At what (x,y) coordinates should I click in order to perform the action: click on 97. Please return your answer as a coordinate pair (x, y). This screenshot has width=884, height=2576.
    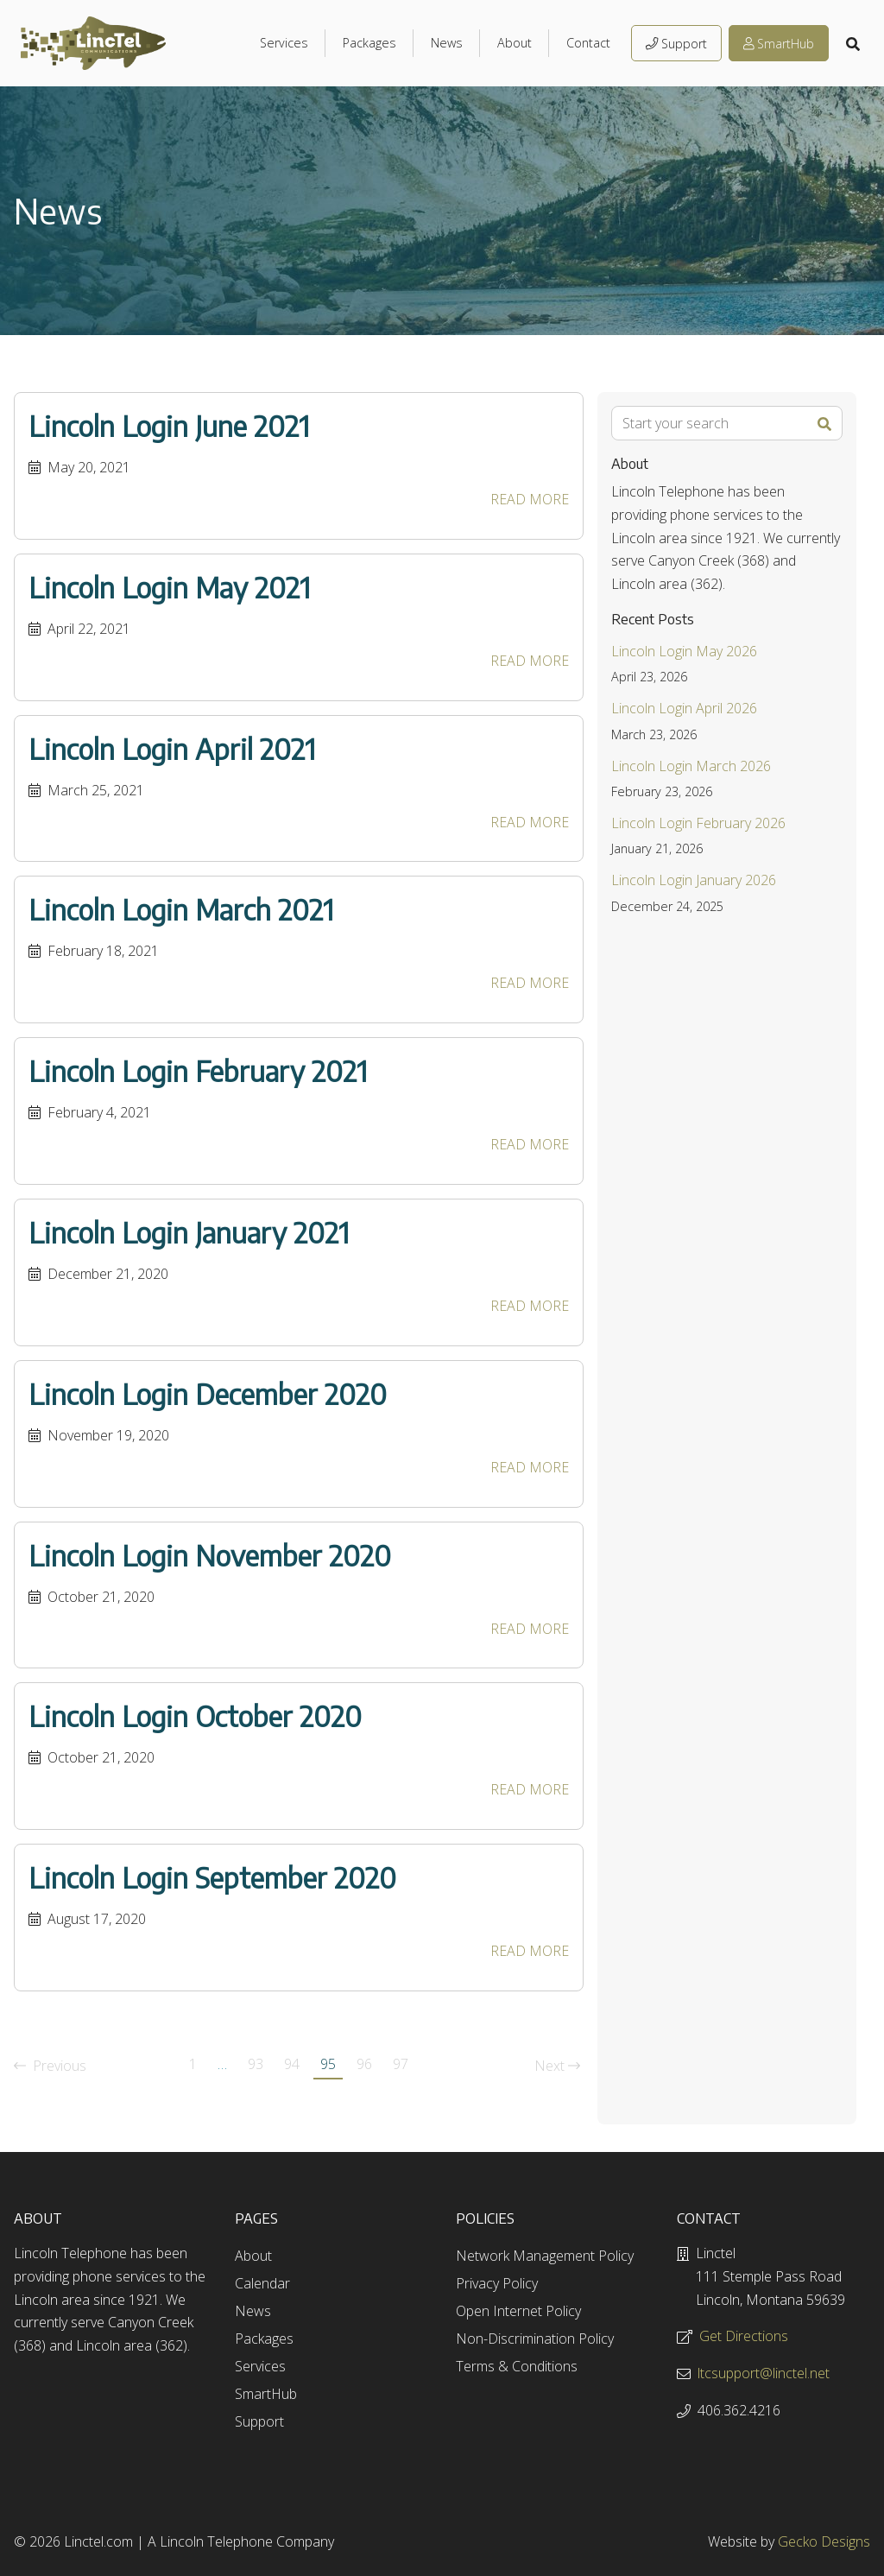
    Looking at the image, I should click on (400, 2063).